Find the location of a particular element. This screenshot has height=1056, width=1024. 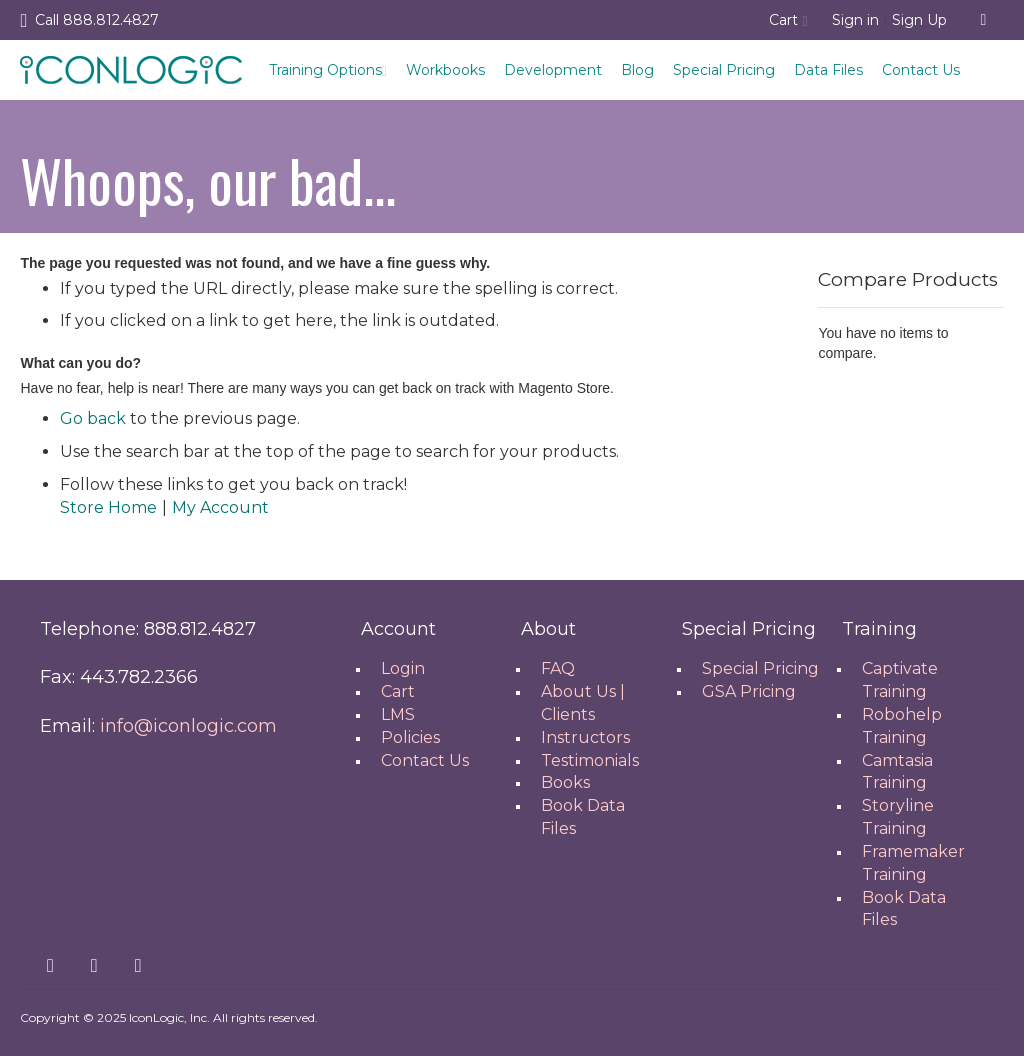

Instructors is located at coordinates (585, 737).